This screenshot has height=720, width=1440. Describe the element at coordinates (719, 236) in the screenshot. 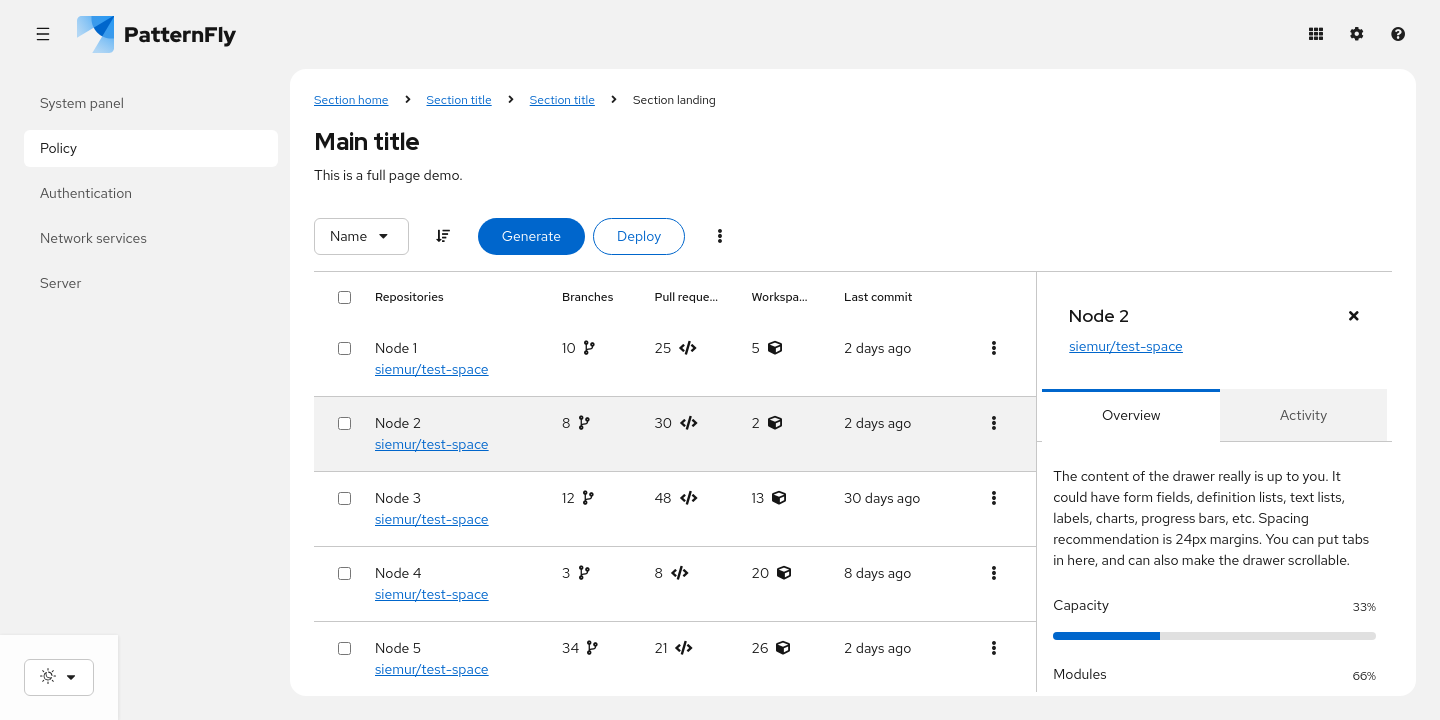

I see `[Menu toggle]` at that location.